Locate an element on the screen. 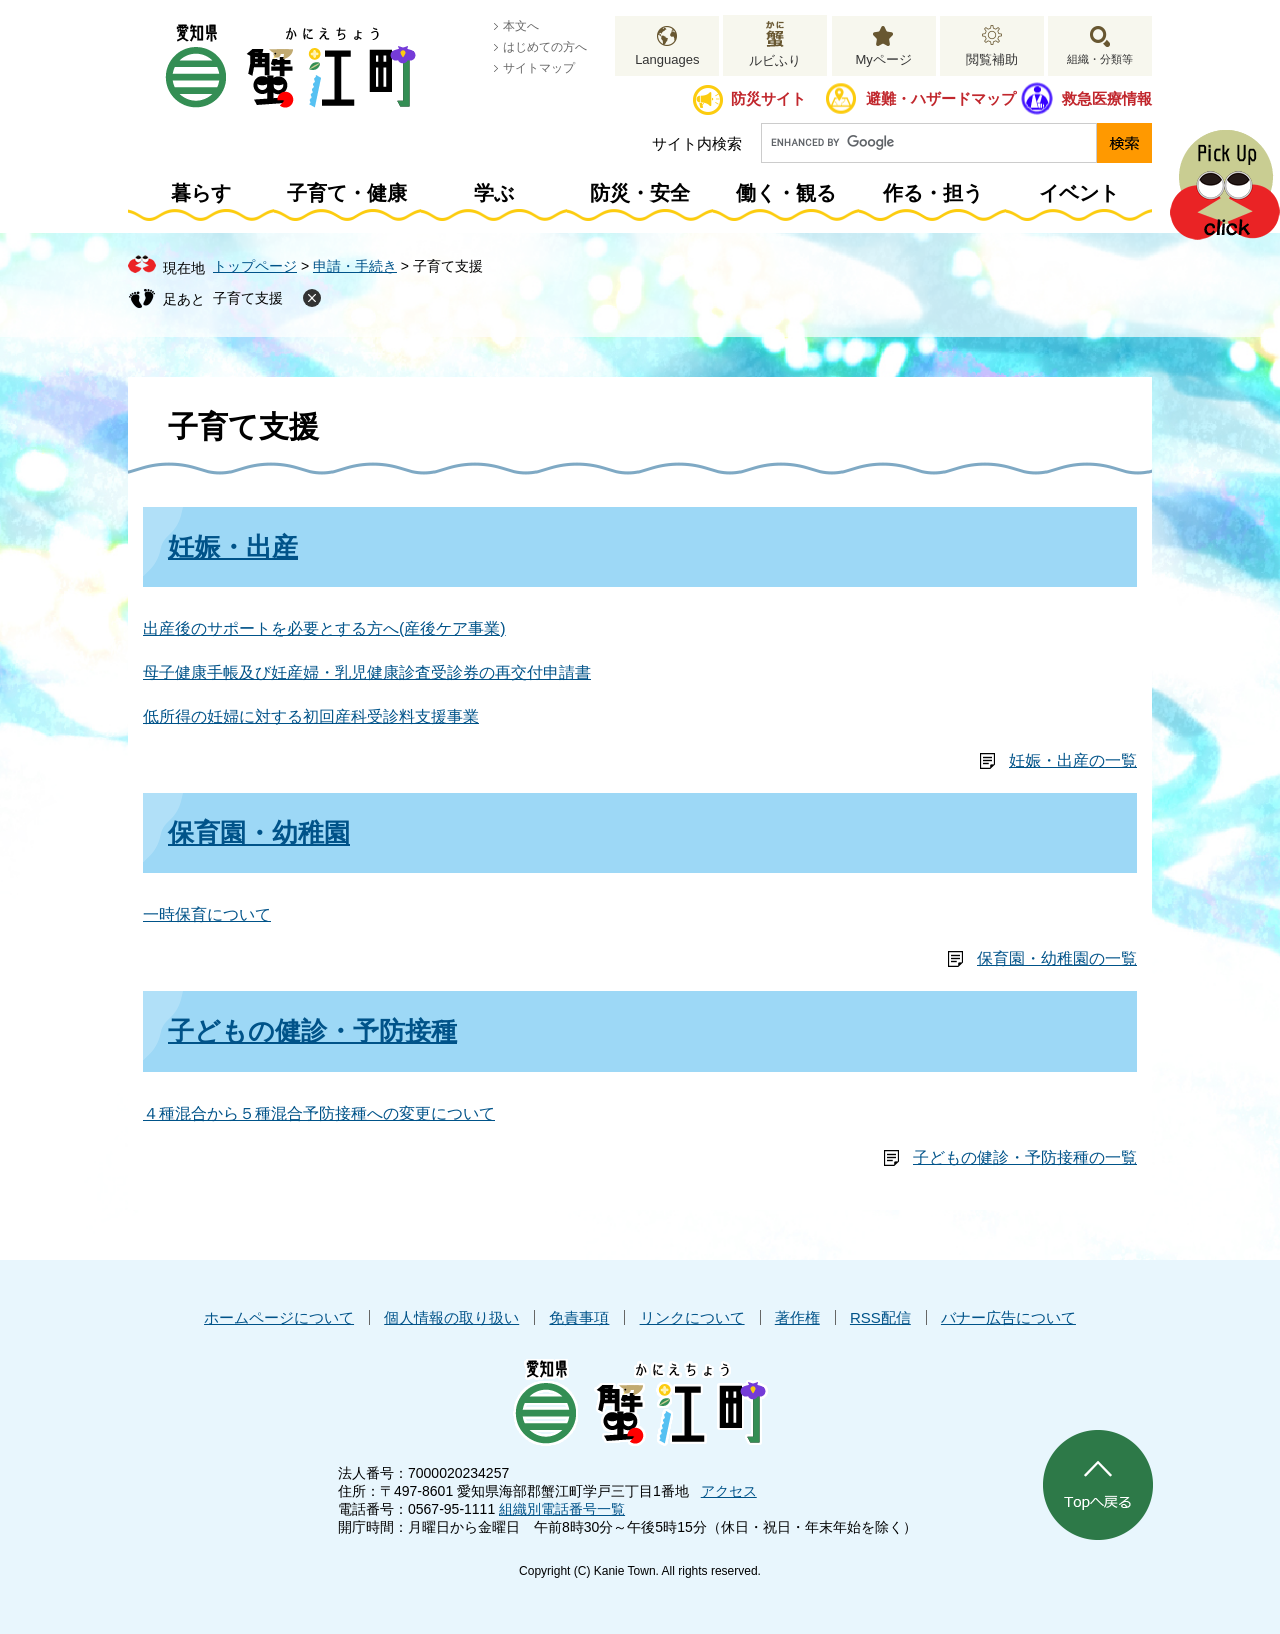 The image size is (1280, 1634). 申請・手続き is located at coordinates (355, 266).